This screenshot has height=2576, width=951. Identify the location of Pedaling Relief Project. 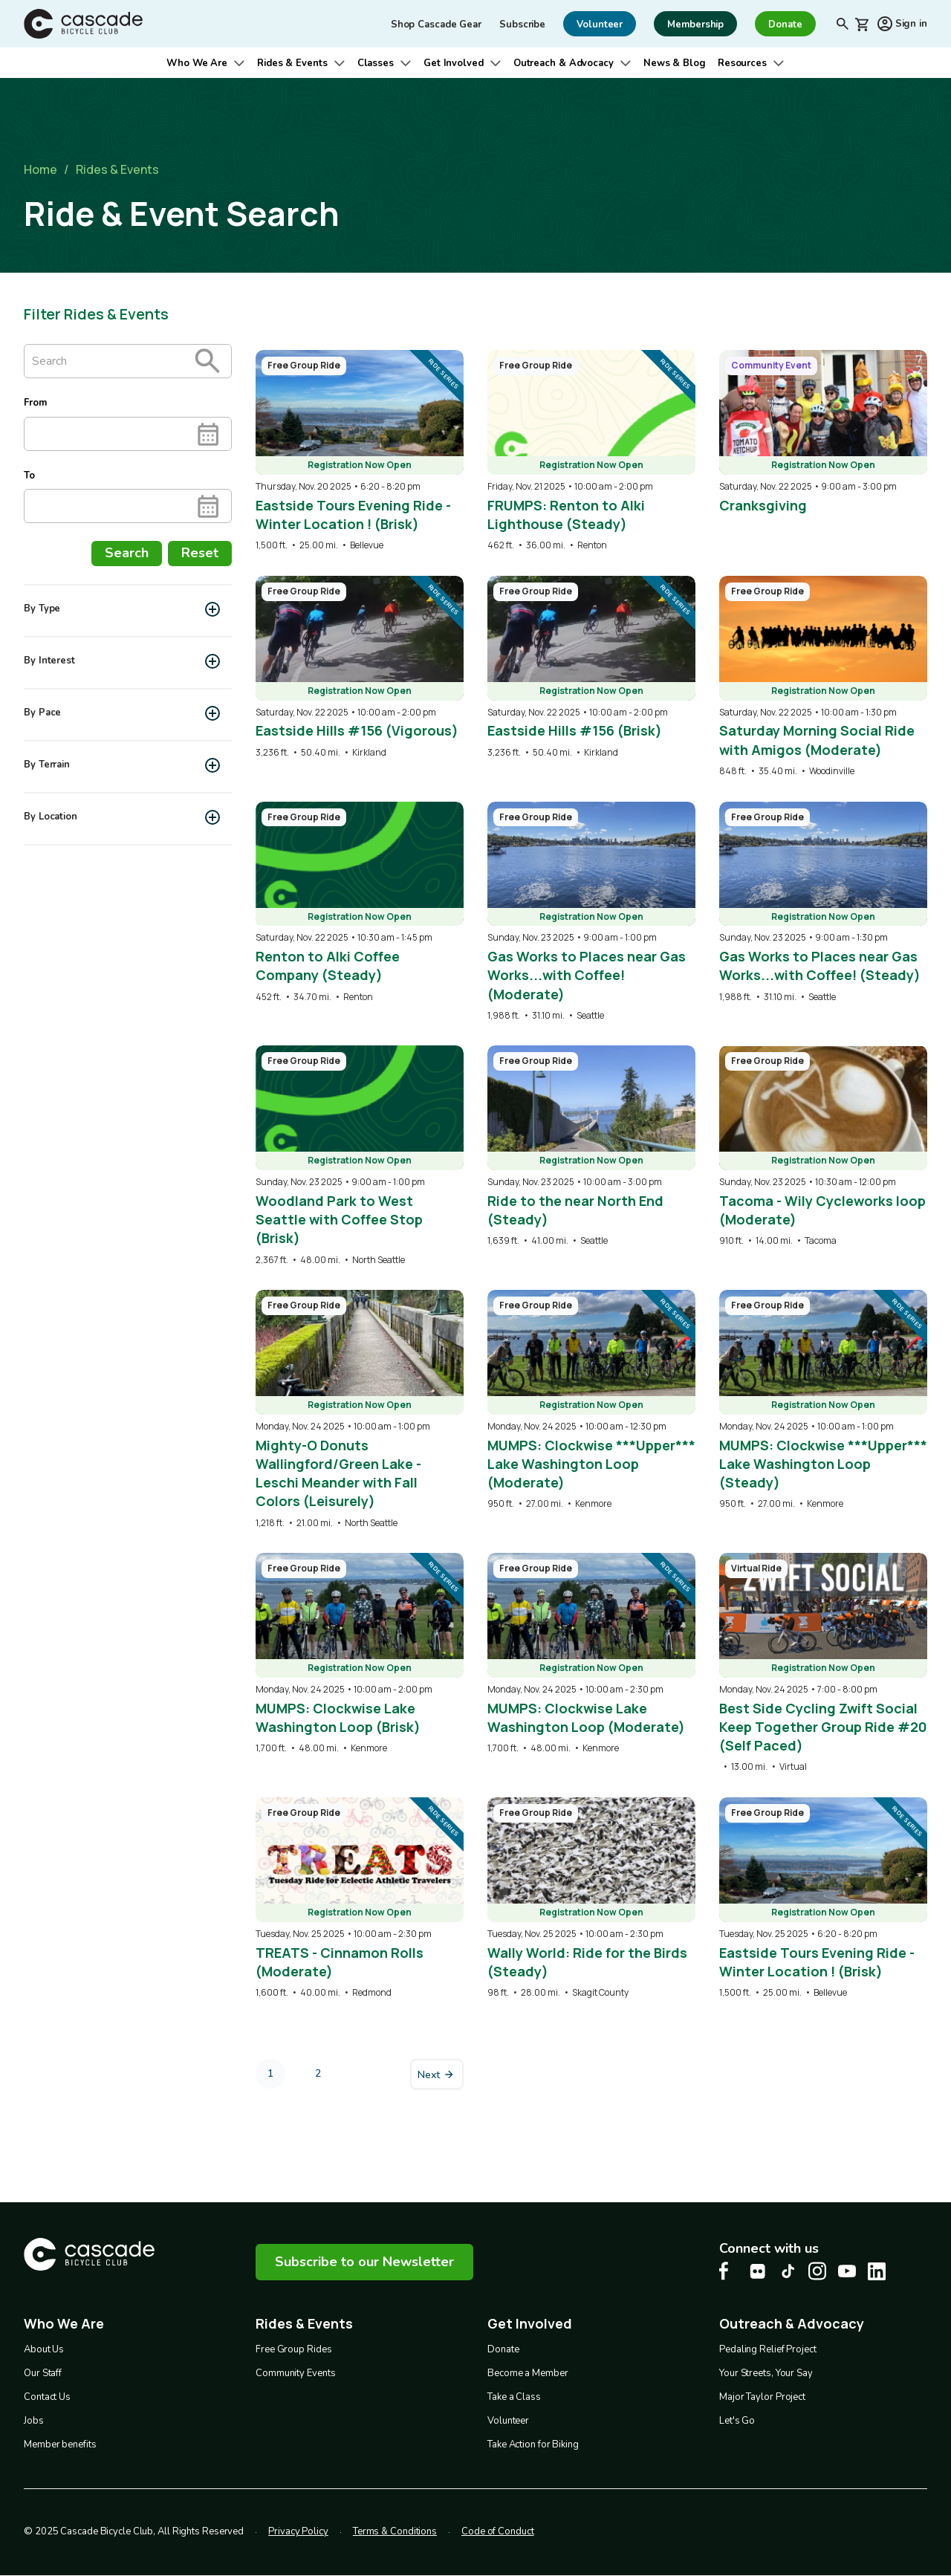
(768, 2349).